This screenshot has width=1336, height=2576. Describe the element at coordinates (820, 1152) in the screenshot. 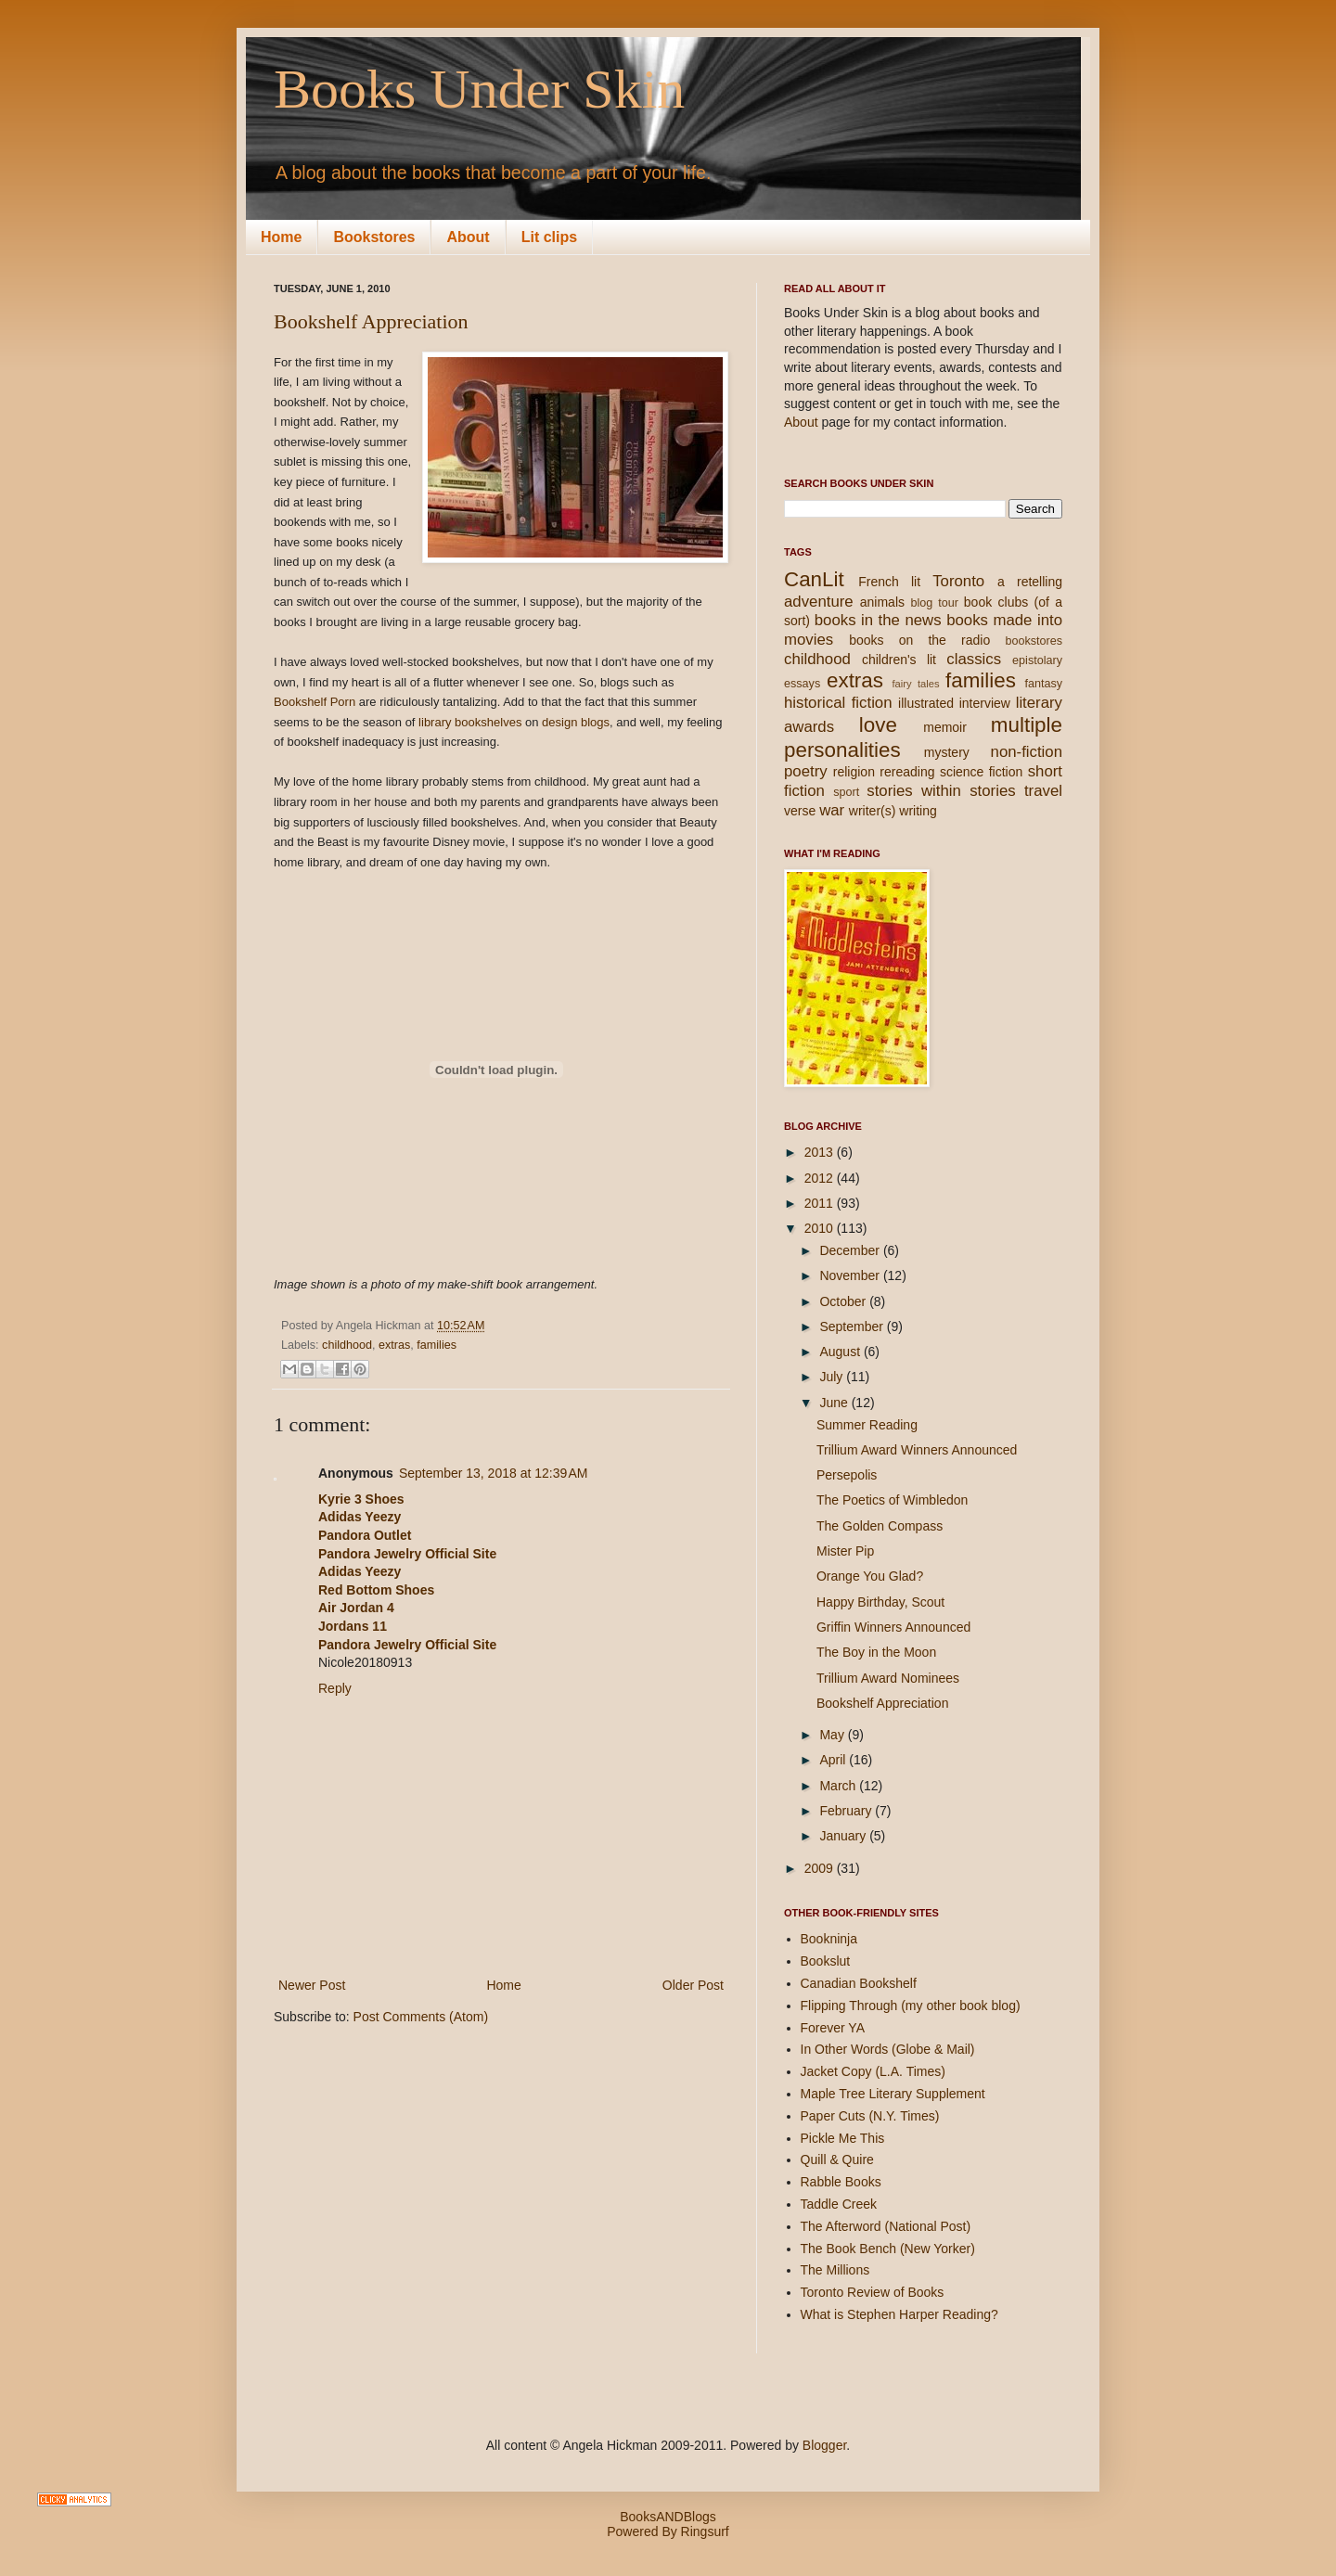

I see `2013` at that location.